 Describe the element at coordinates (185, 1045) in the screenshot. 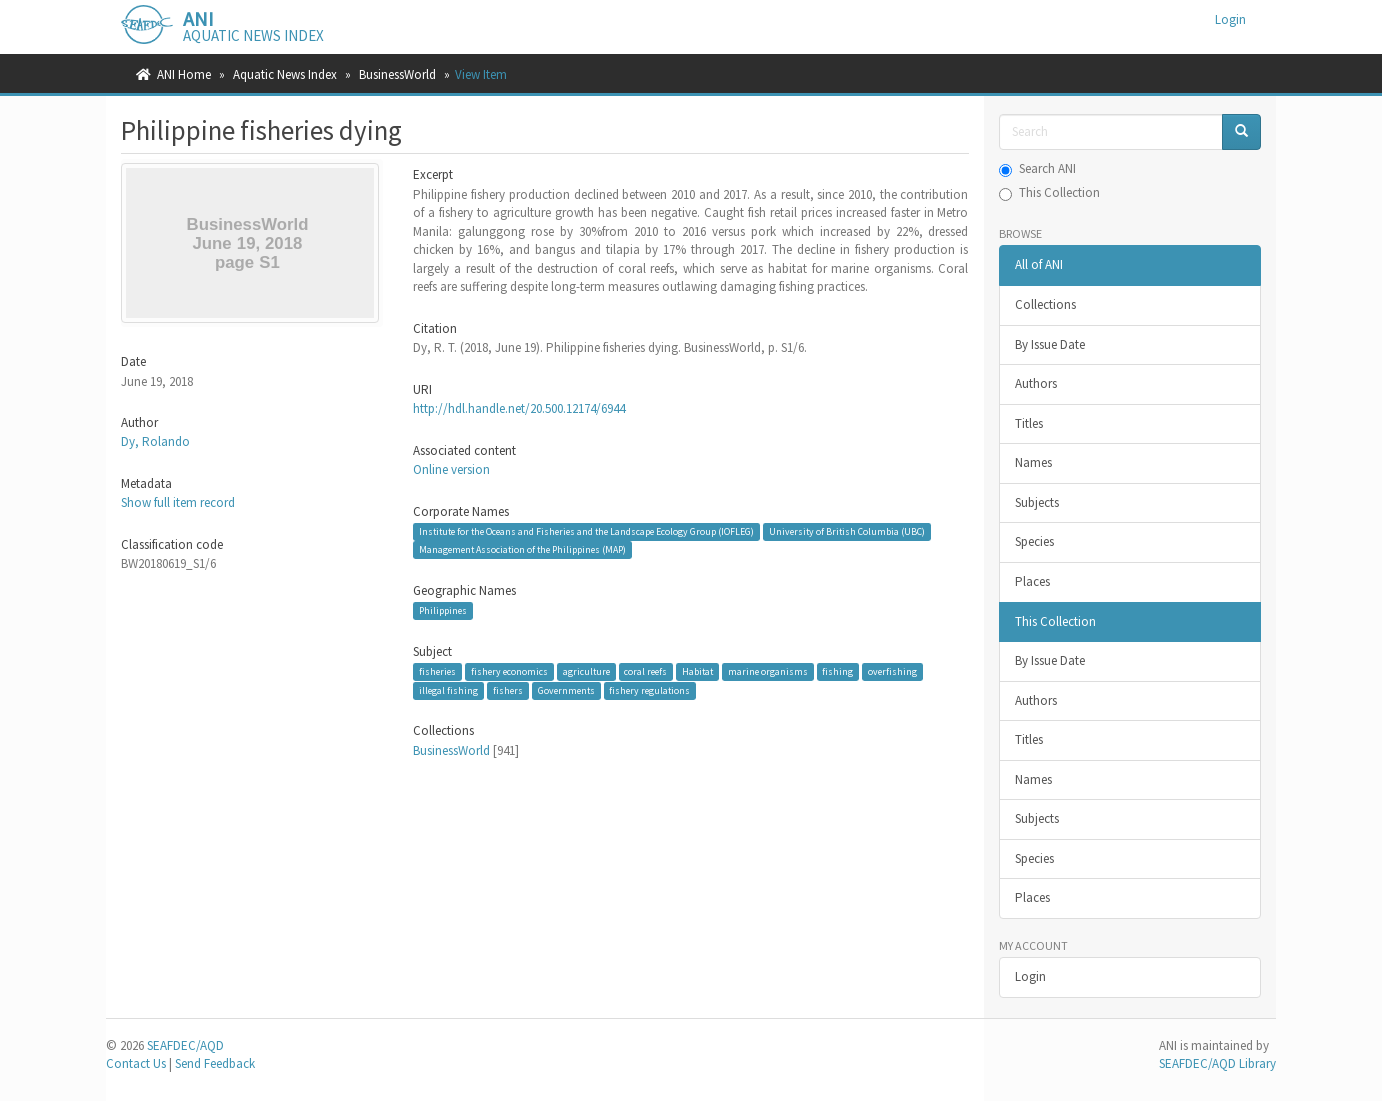

I see `SEAFDEC/AQD` at that location.